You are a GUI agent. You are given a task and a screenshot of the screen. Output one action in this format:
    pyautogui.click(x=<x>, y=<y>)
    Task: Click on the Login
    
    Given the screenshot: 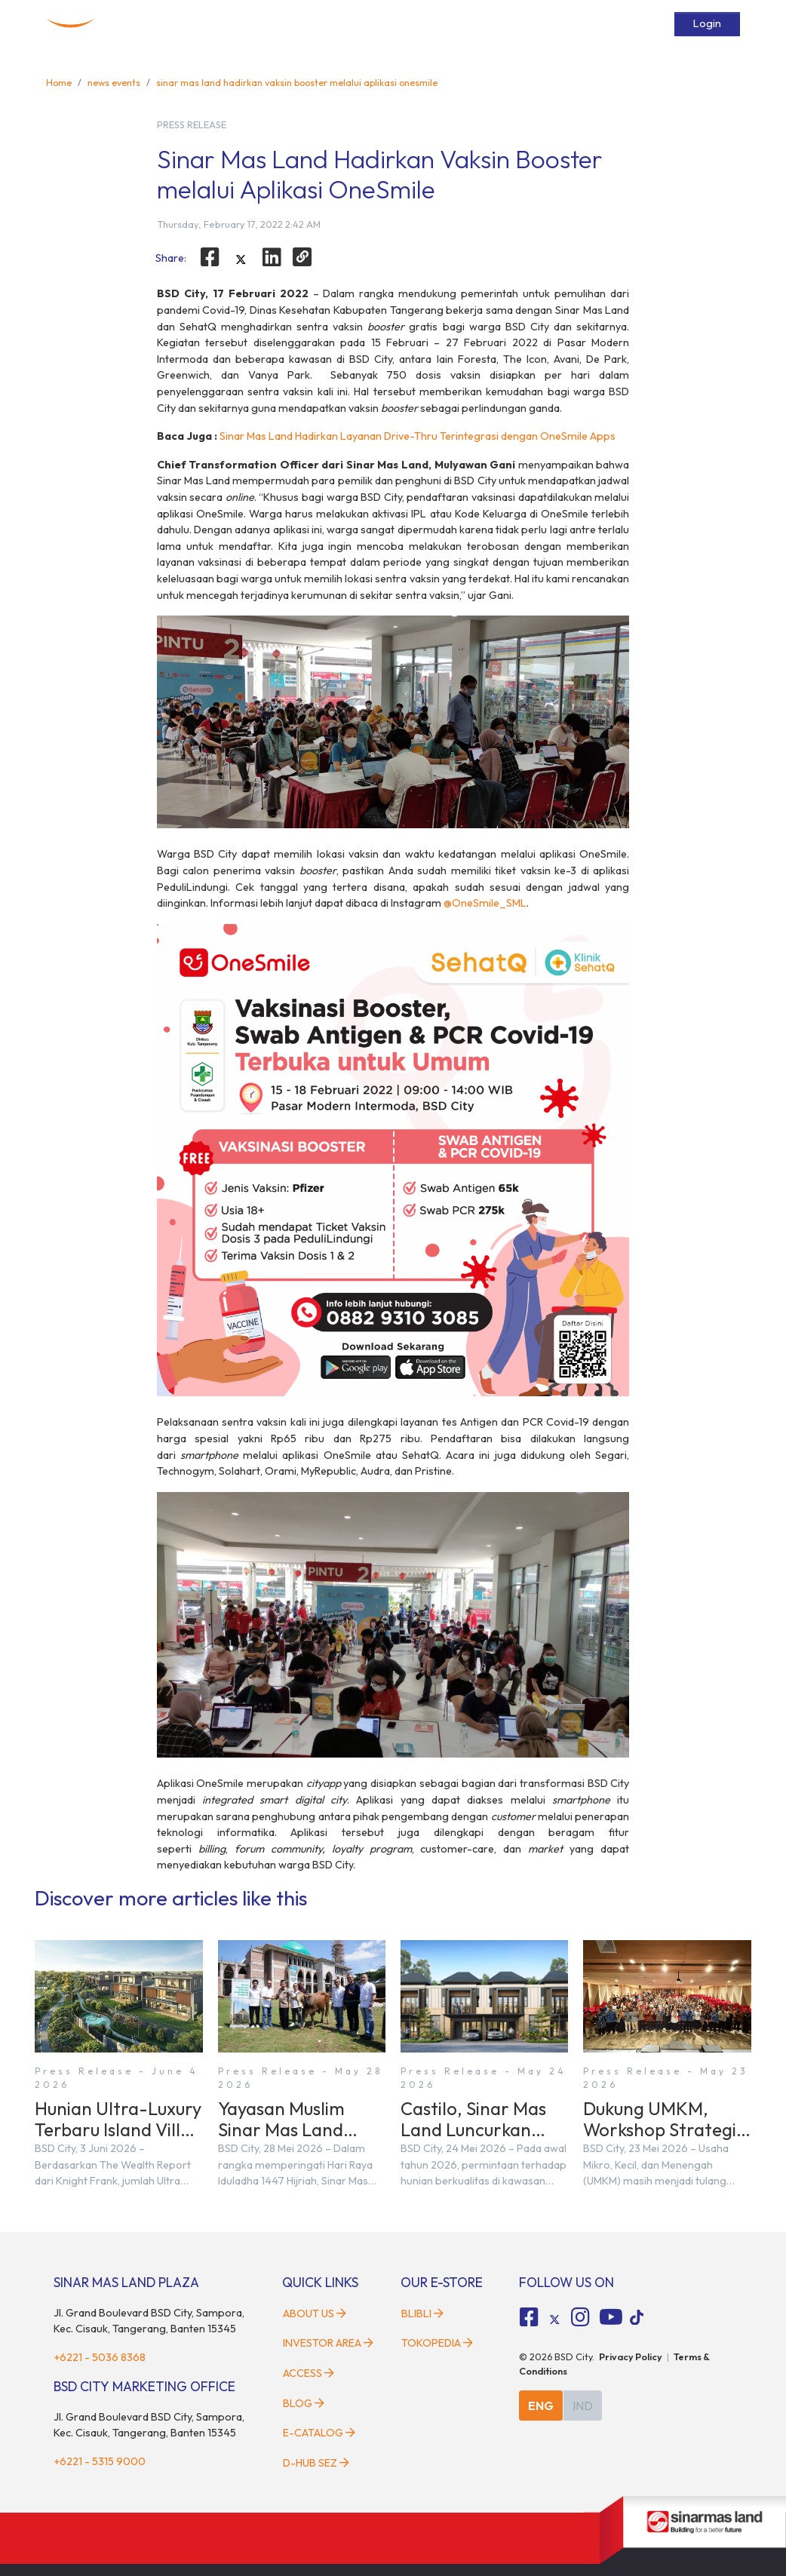 What is the action you would take?
    pyautogui.click(x=707, y=23)
    